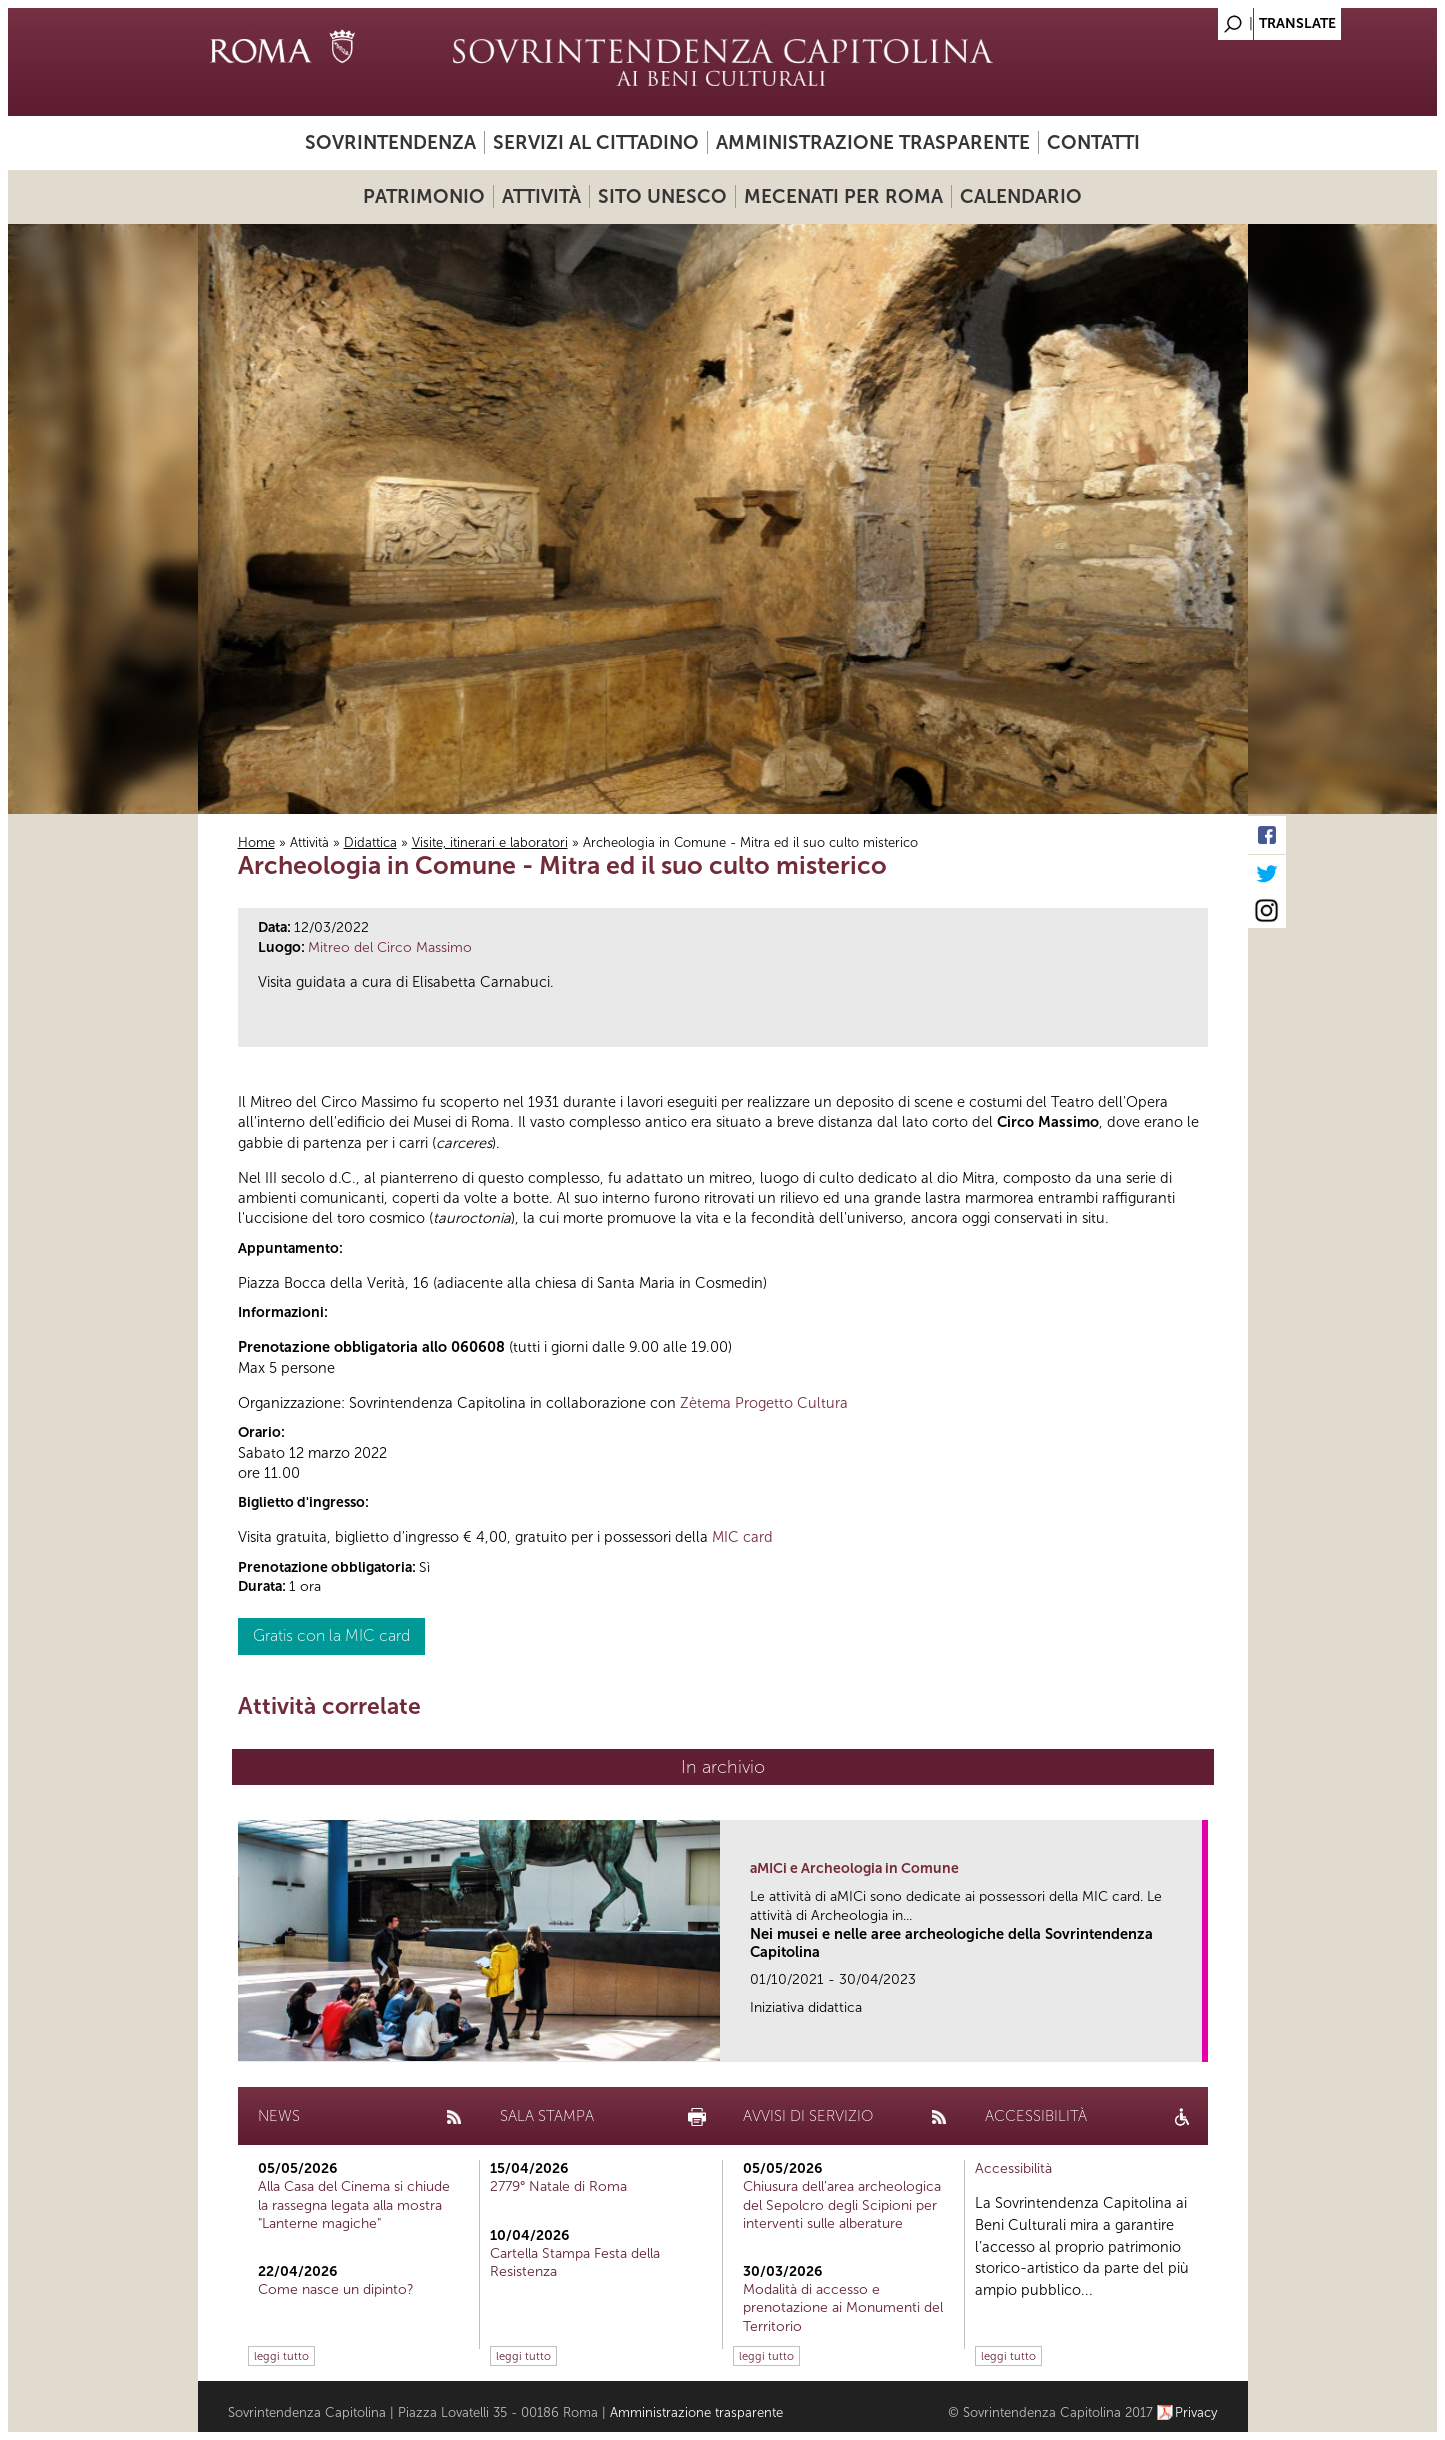  I want to click on Sito UNESCO, so click(662, 196).